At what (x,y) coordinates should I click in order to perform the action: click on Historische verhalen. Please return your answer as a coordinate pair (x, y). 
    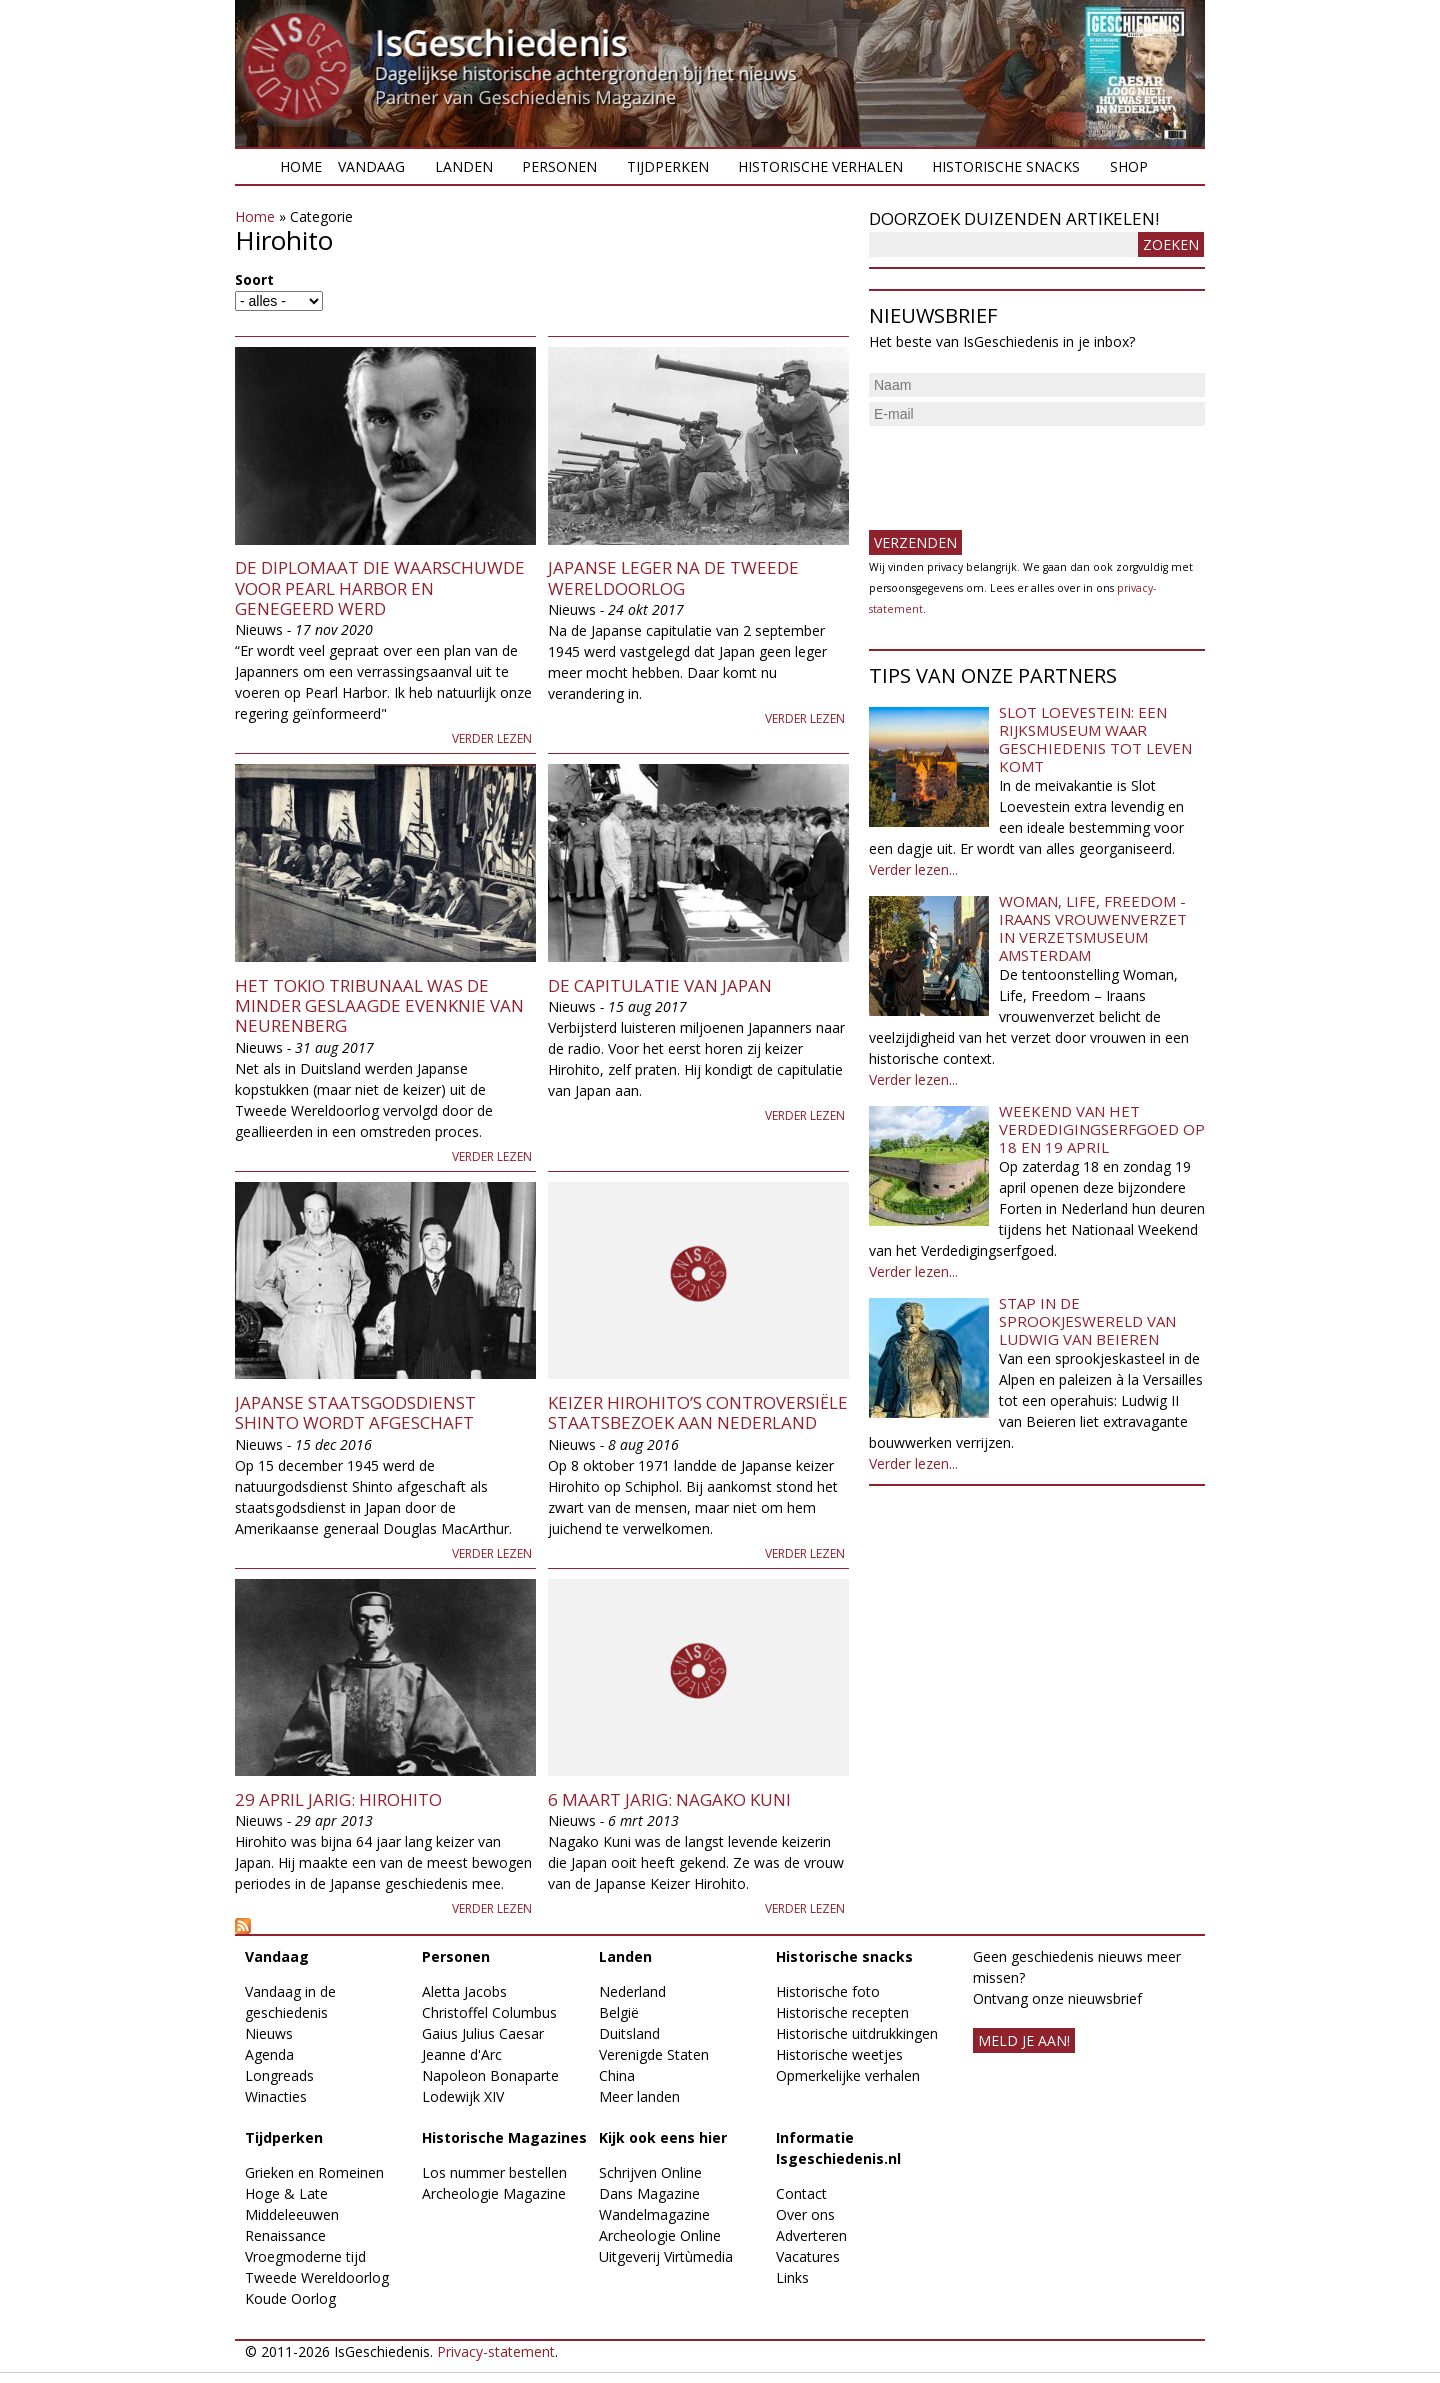
    Looking at the image, I should click on (820, 166).